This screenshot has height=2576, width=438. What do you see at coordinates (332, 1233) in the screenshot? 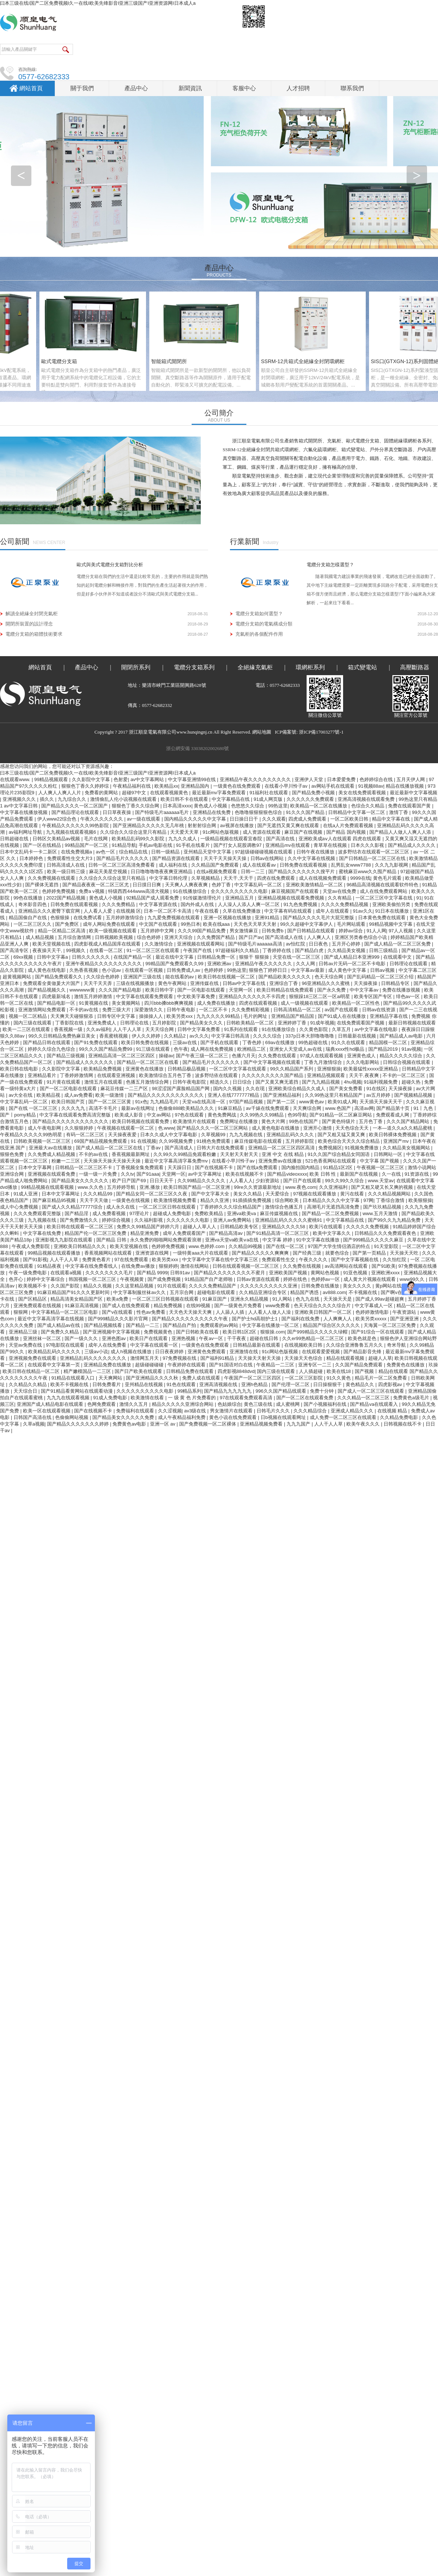
I see `欧美中文字幕久久` at bounding box center [332, 1233].